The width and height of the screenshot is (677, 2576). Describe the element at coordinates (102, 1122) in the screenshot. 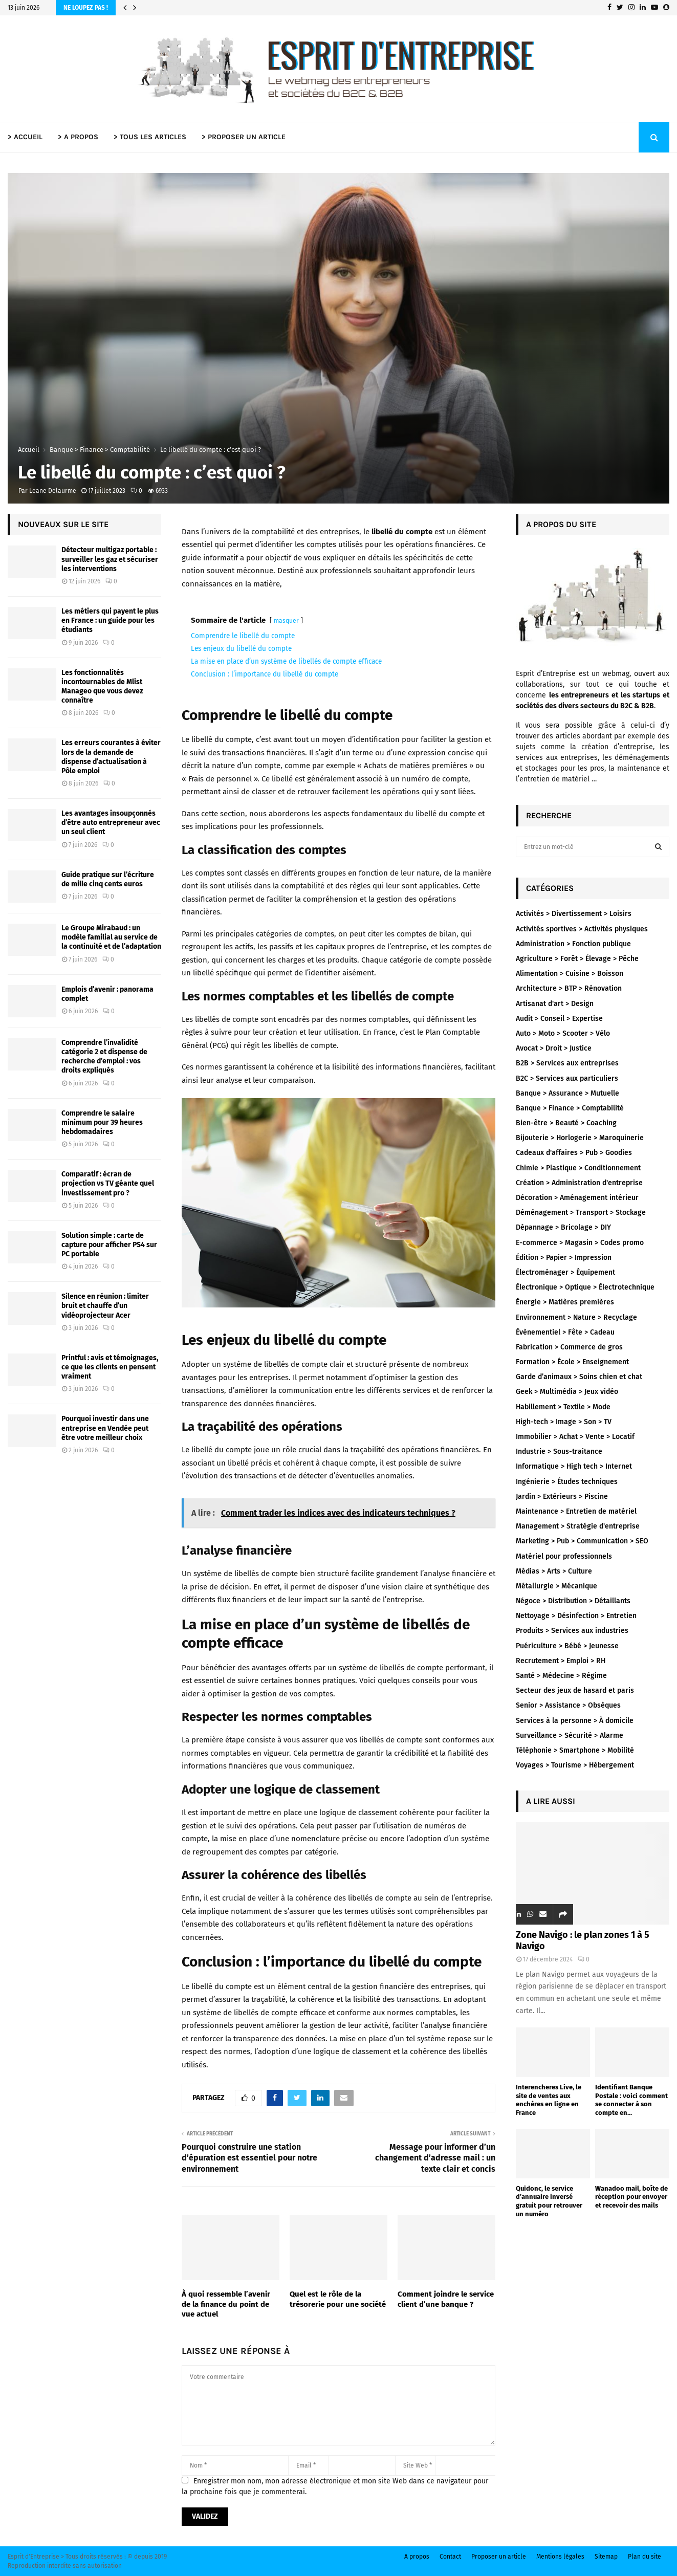

I see `Comprendre le salaire minimum pour 39 heures hebdomadaires` at that location.